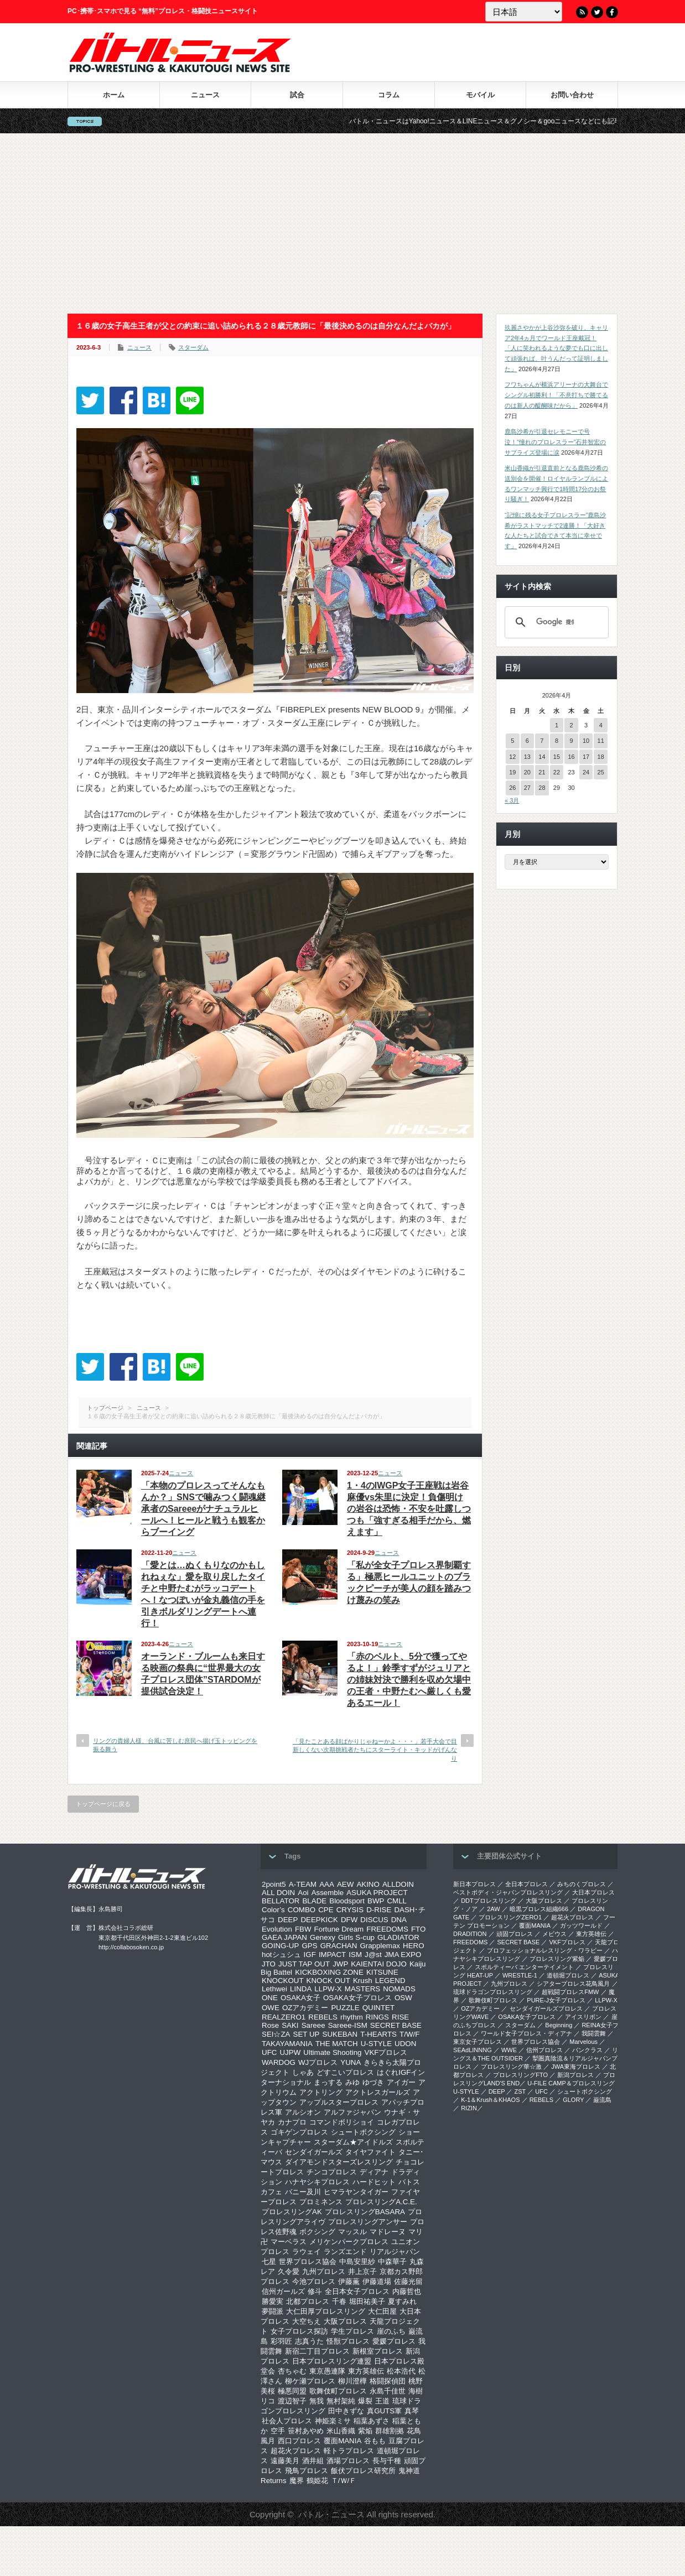 The image size is (685, 2576). I want to click on Girls S-cup, so click(356, 1937).